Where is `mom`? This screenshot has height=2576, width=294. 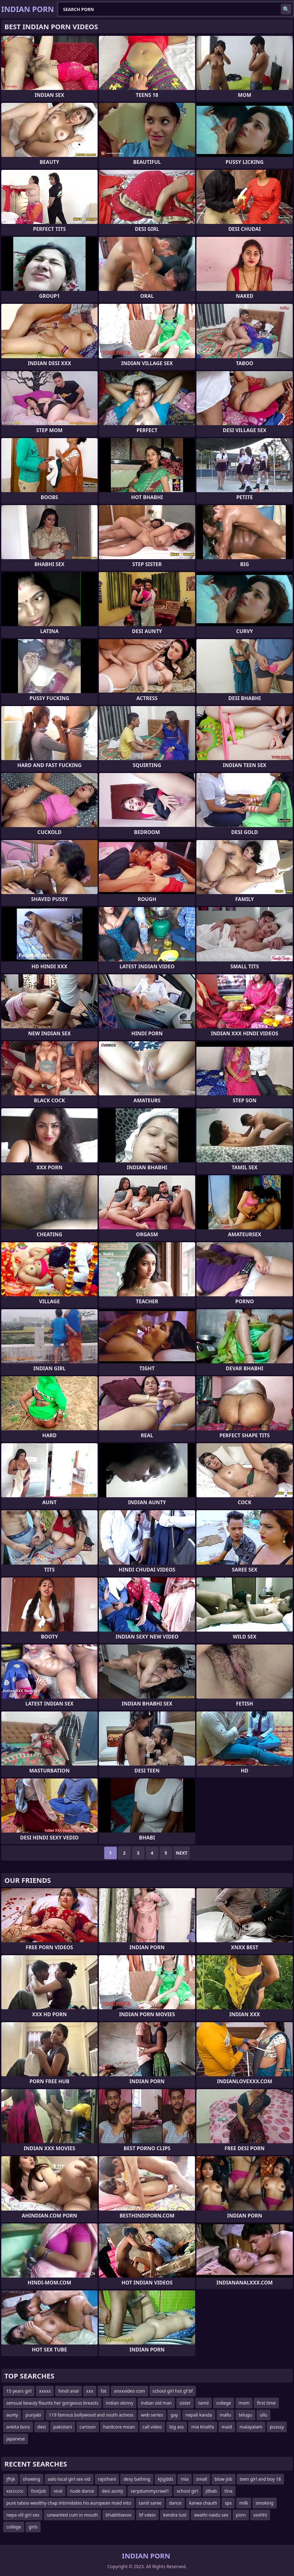 mom is located at coordinates (244, 2403).